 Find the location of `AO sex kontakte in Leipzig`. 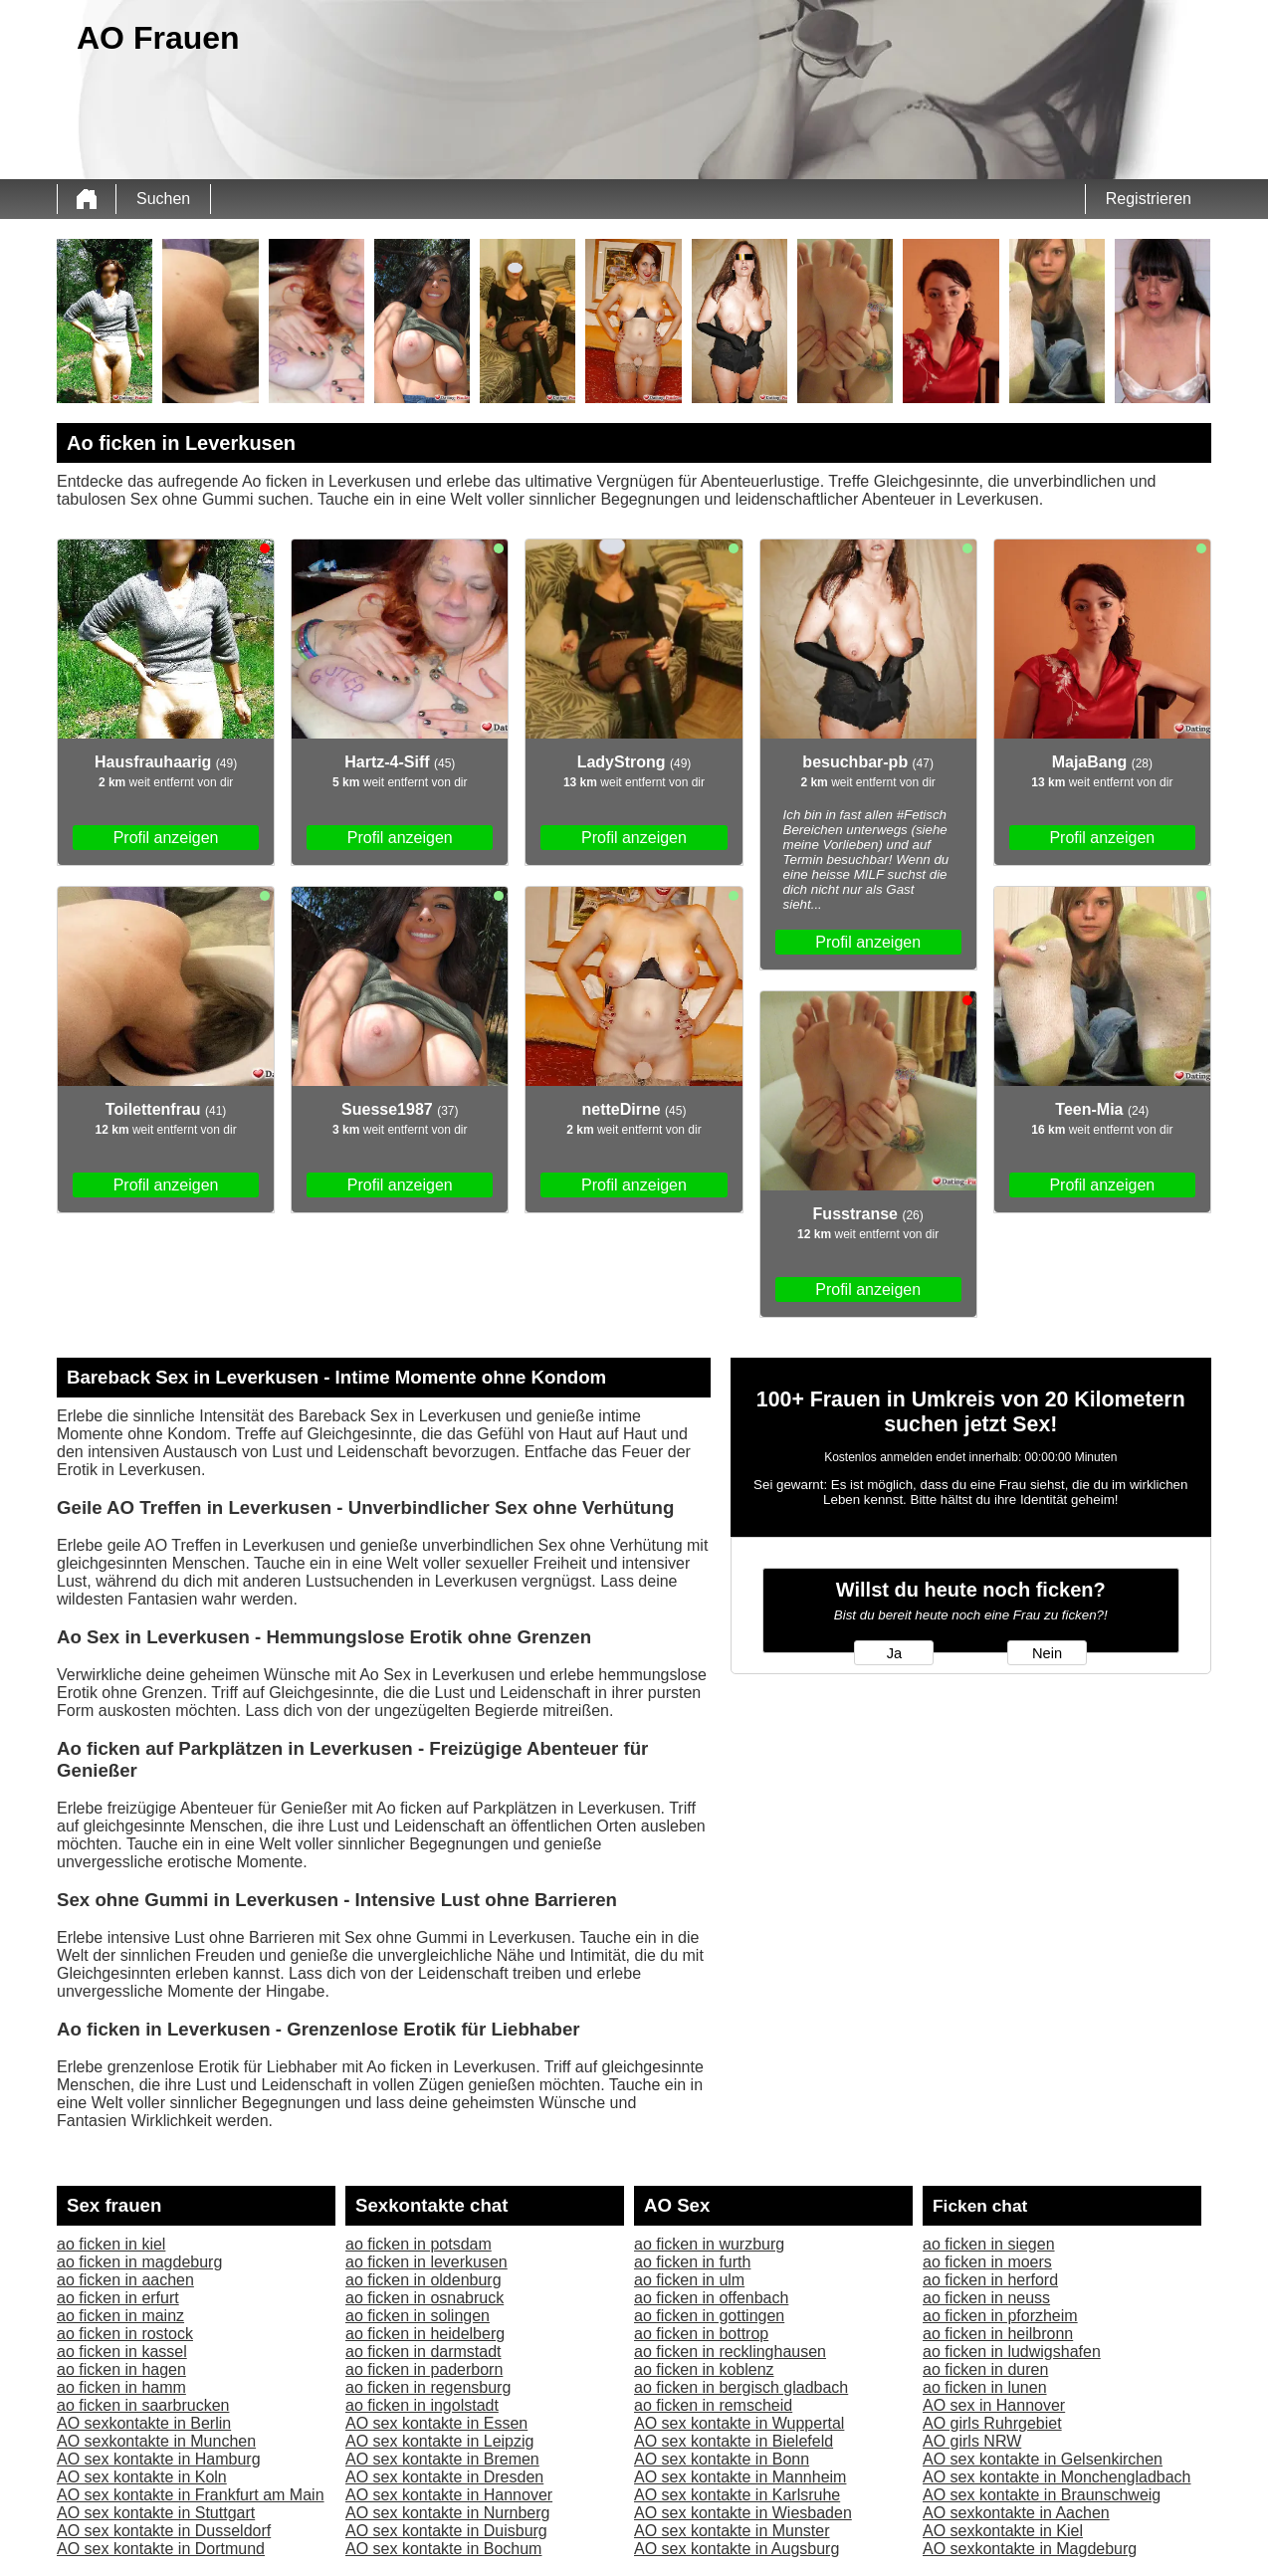

AO sex kontakte in Leipzig is located at coordinates (439, 2441).